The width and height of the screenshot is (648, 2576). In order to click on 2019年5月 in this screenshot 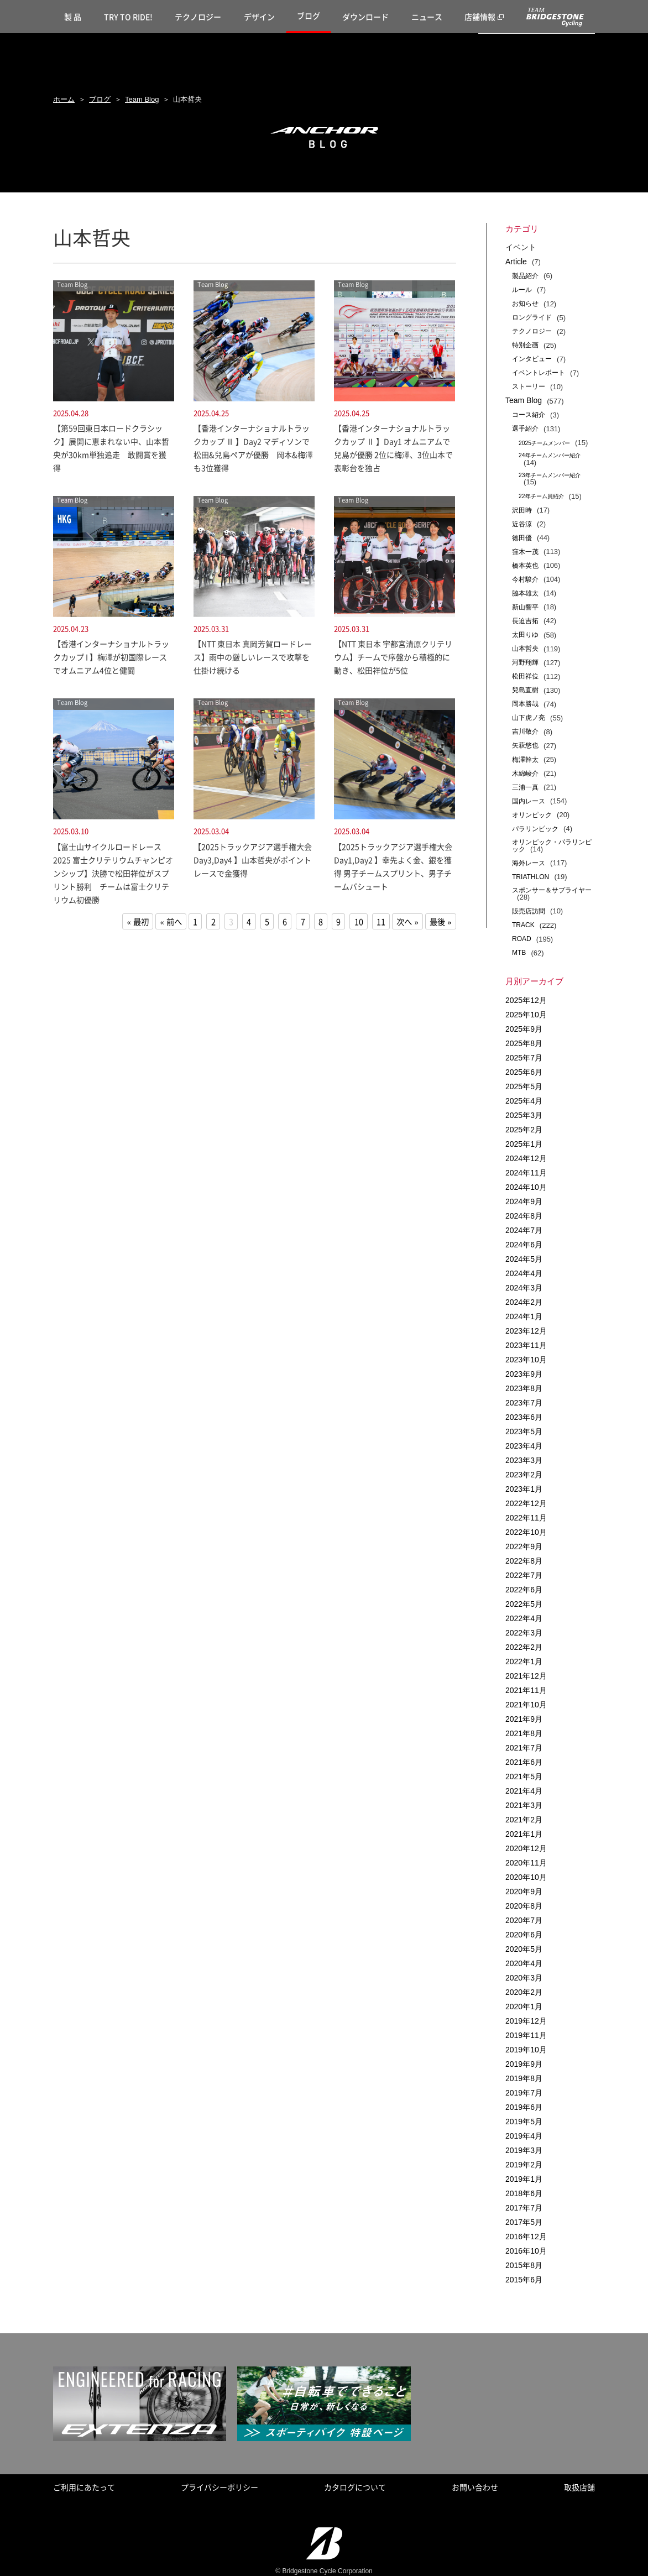, I will do `click(523, 2121)`.